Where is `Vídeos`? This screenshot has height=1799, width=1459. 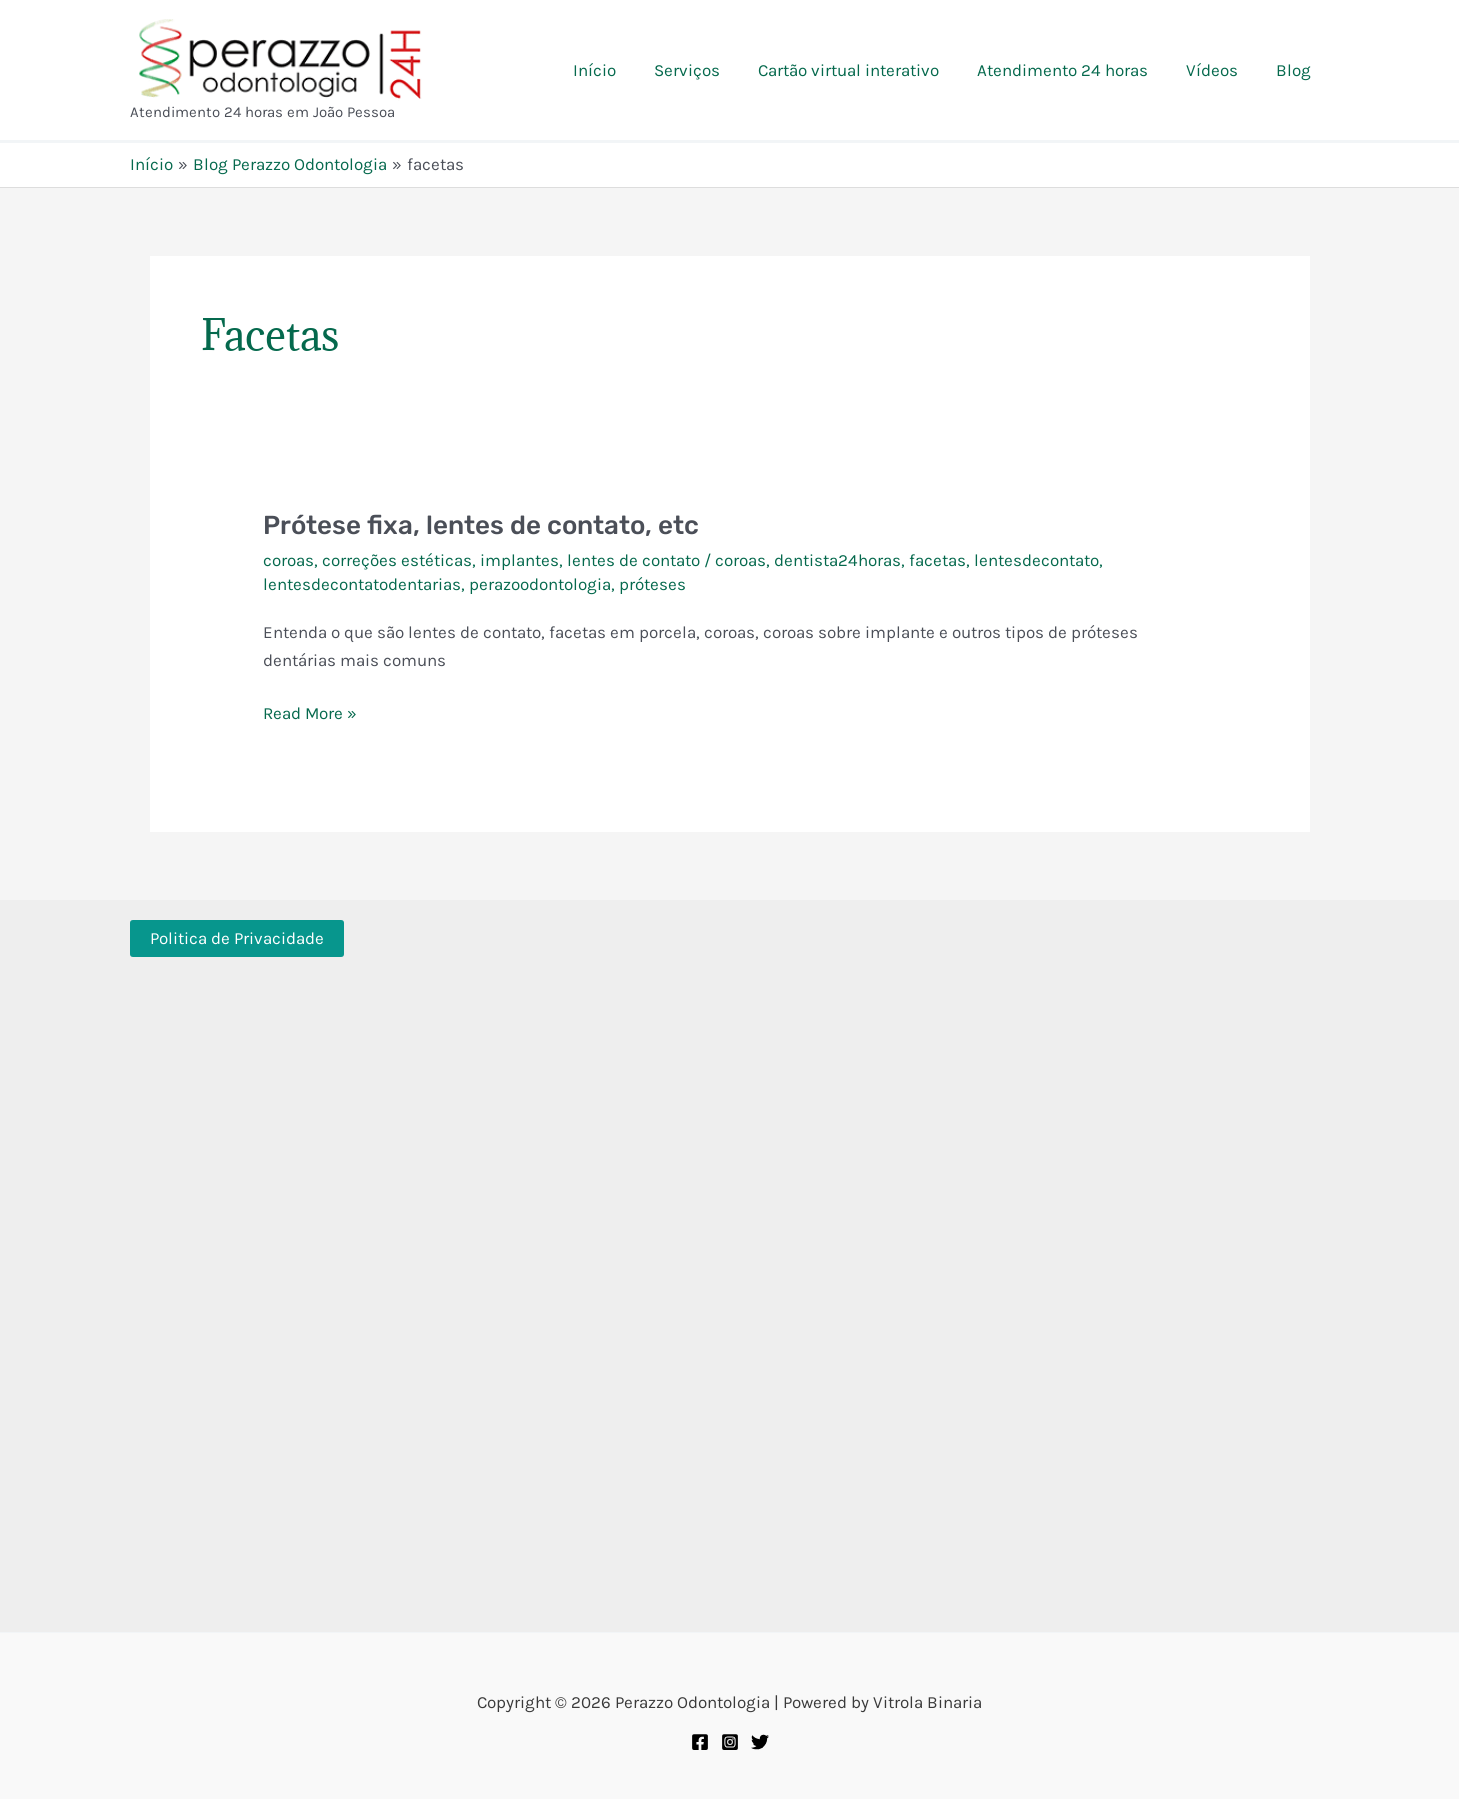 Vídeos is located at coordinates (1218, 70).